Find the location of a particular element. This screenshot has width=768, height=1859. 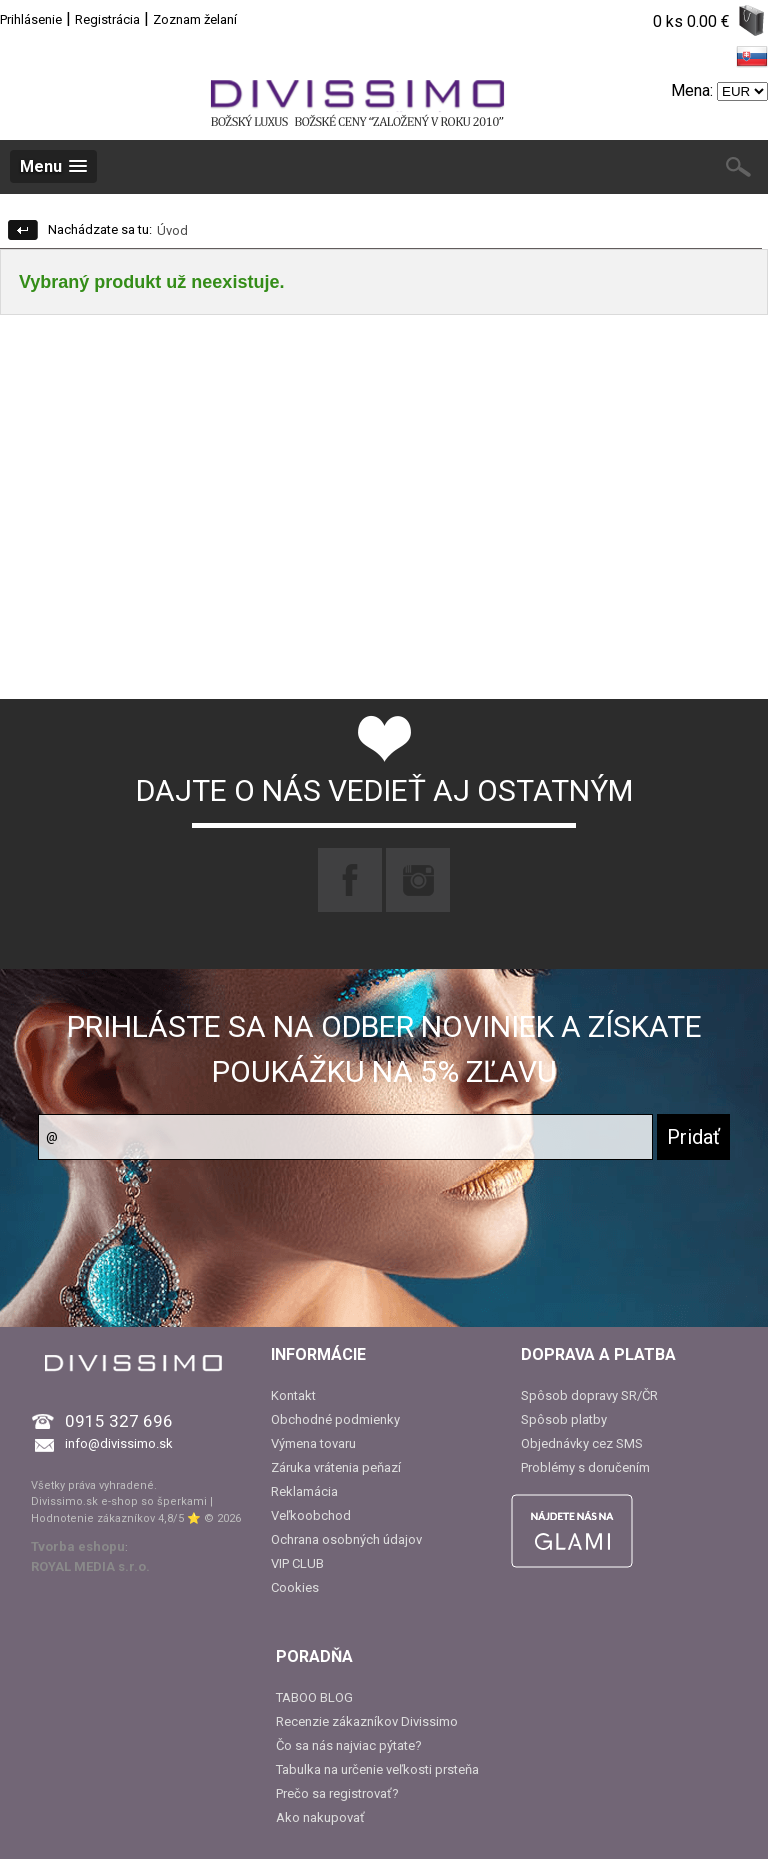

Cookies is located at coordinates (295, 1587).